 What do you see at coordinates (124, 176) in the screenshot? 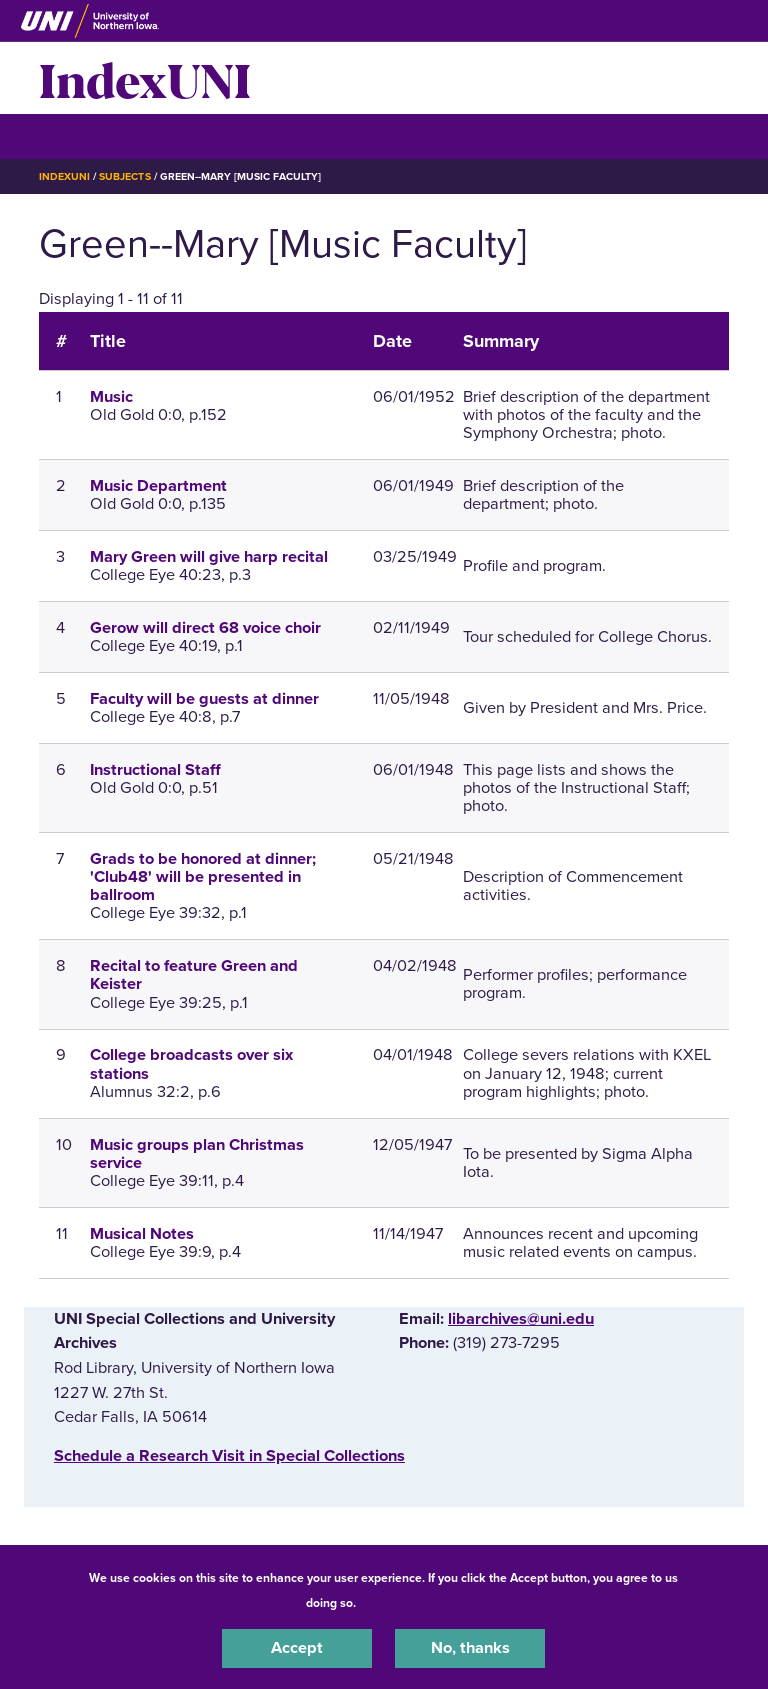
I see `Subjects` at bounding box center [124, 176].